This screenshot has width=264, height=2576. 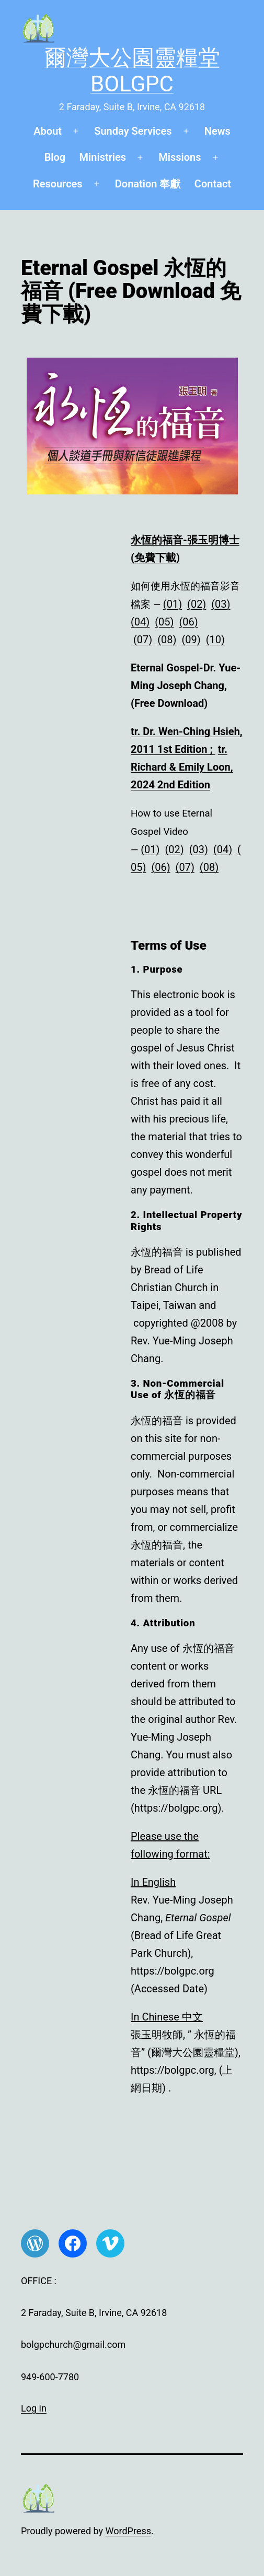 I want to click on tr. Richard & Emily Loon, 2024 2nd Edition, so click(x=182, y=767).